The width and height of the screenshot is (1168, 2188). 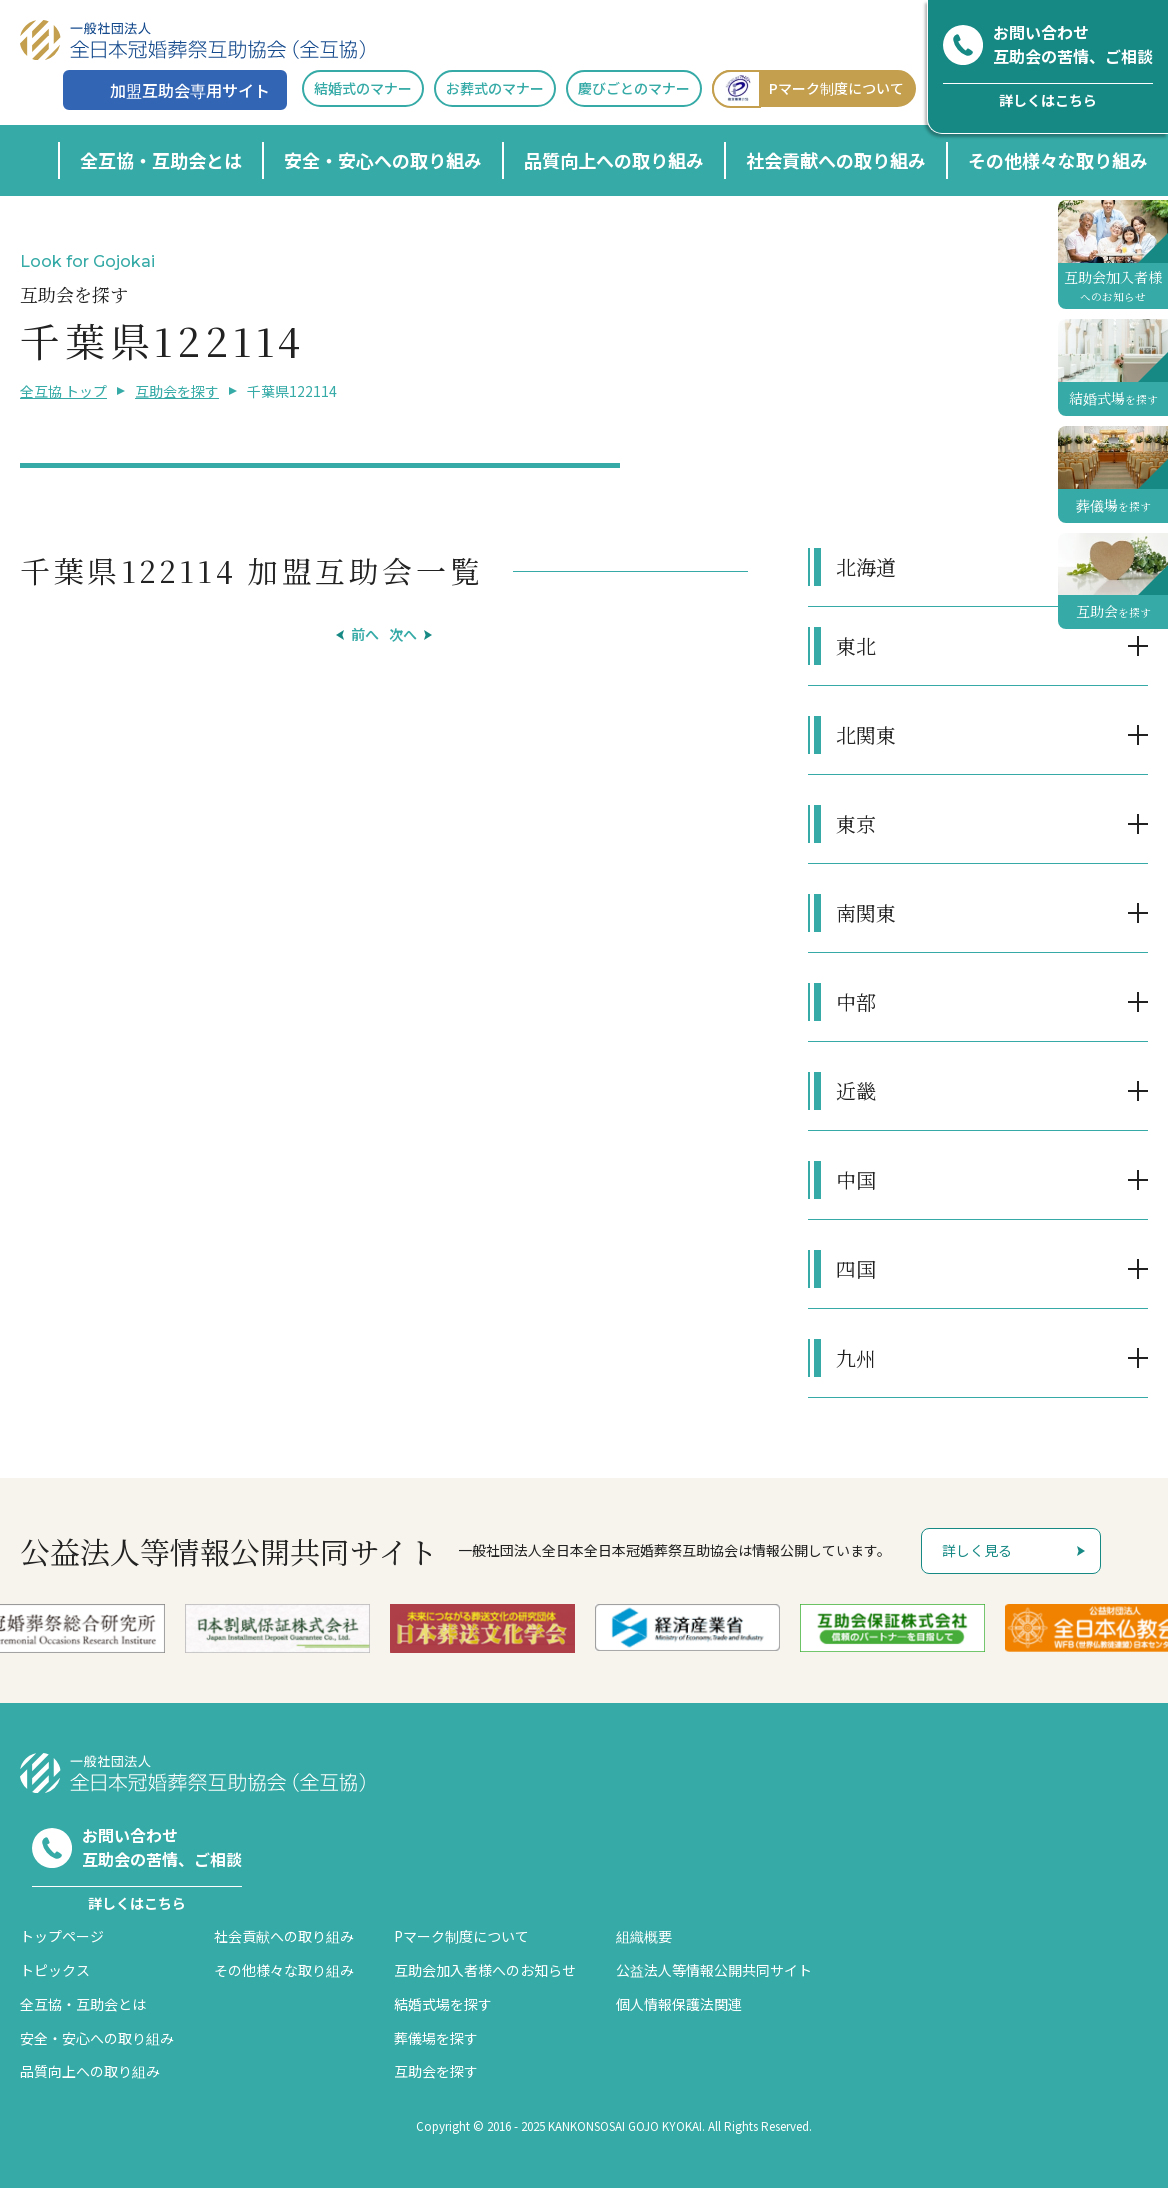 I want to click on お葬式のマナー, so click(x=495, y=88).